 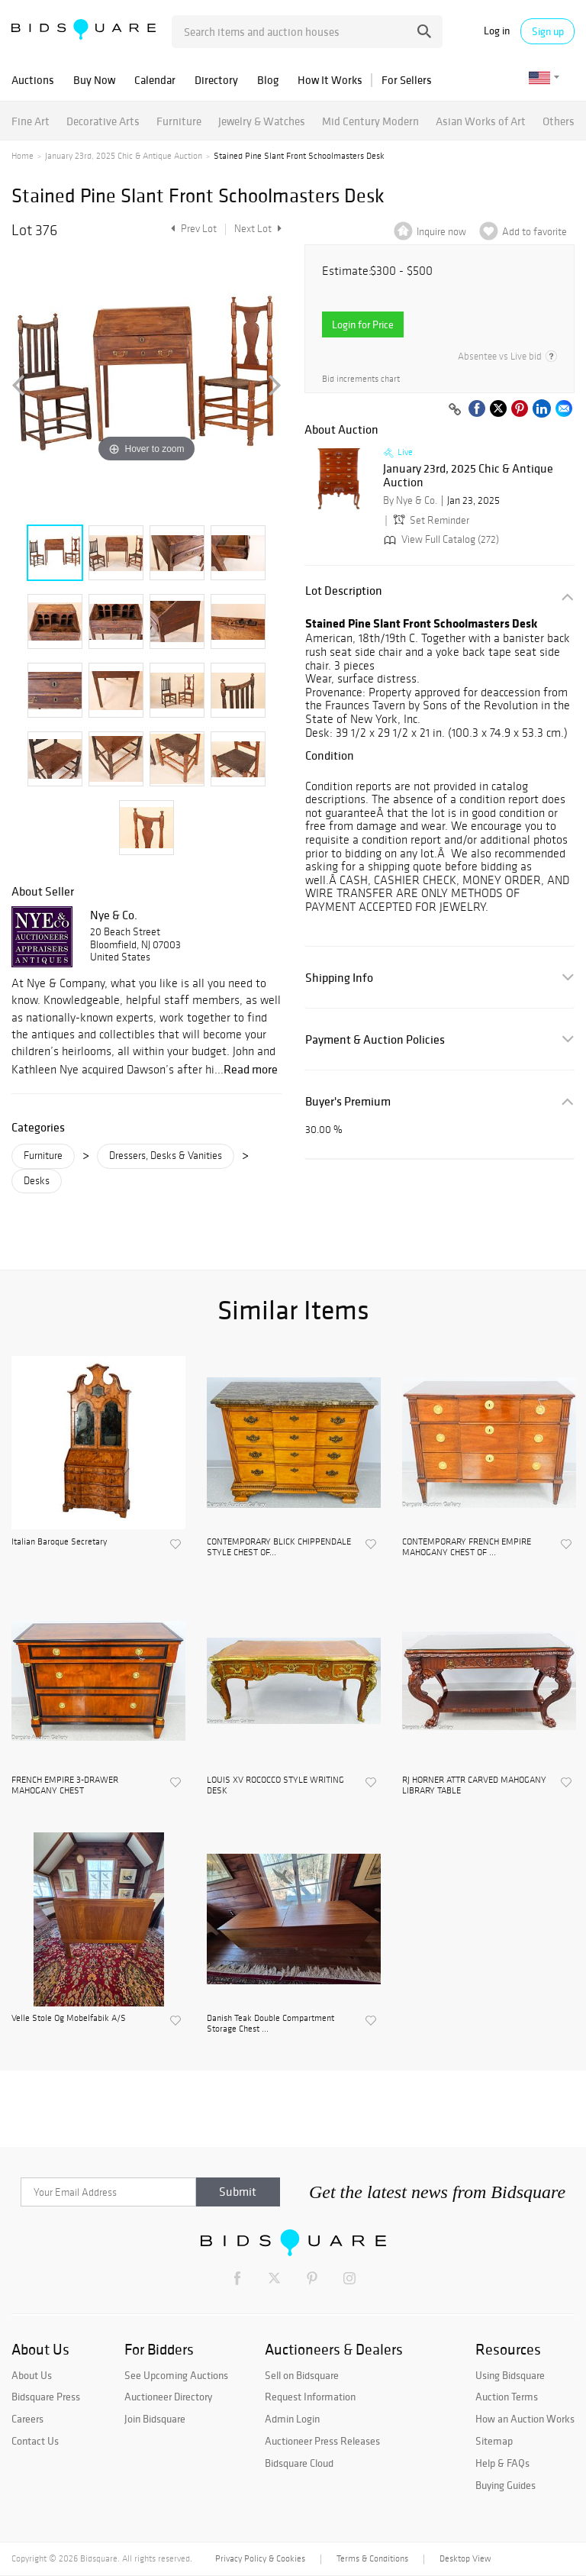 What do you see at coordinates (279, 1547) in the screenshot?
I see `CONTEMPORARY BLICK CHIPPENDALE STYLE CHEST OF...` at bounding box center [279, 1547].